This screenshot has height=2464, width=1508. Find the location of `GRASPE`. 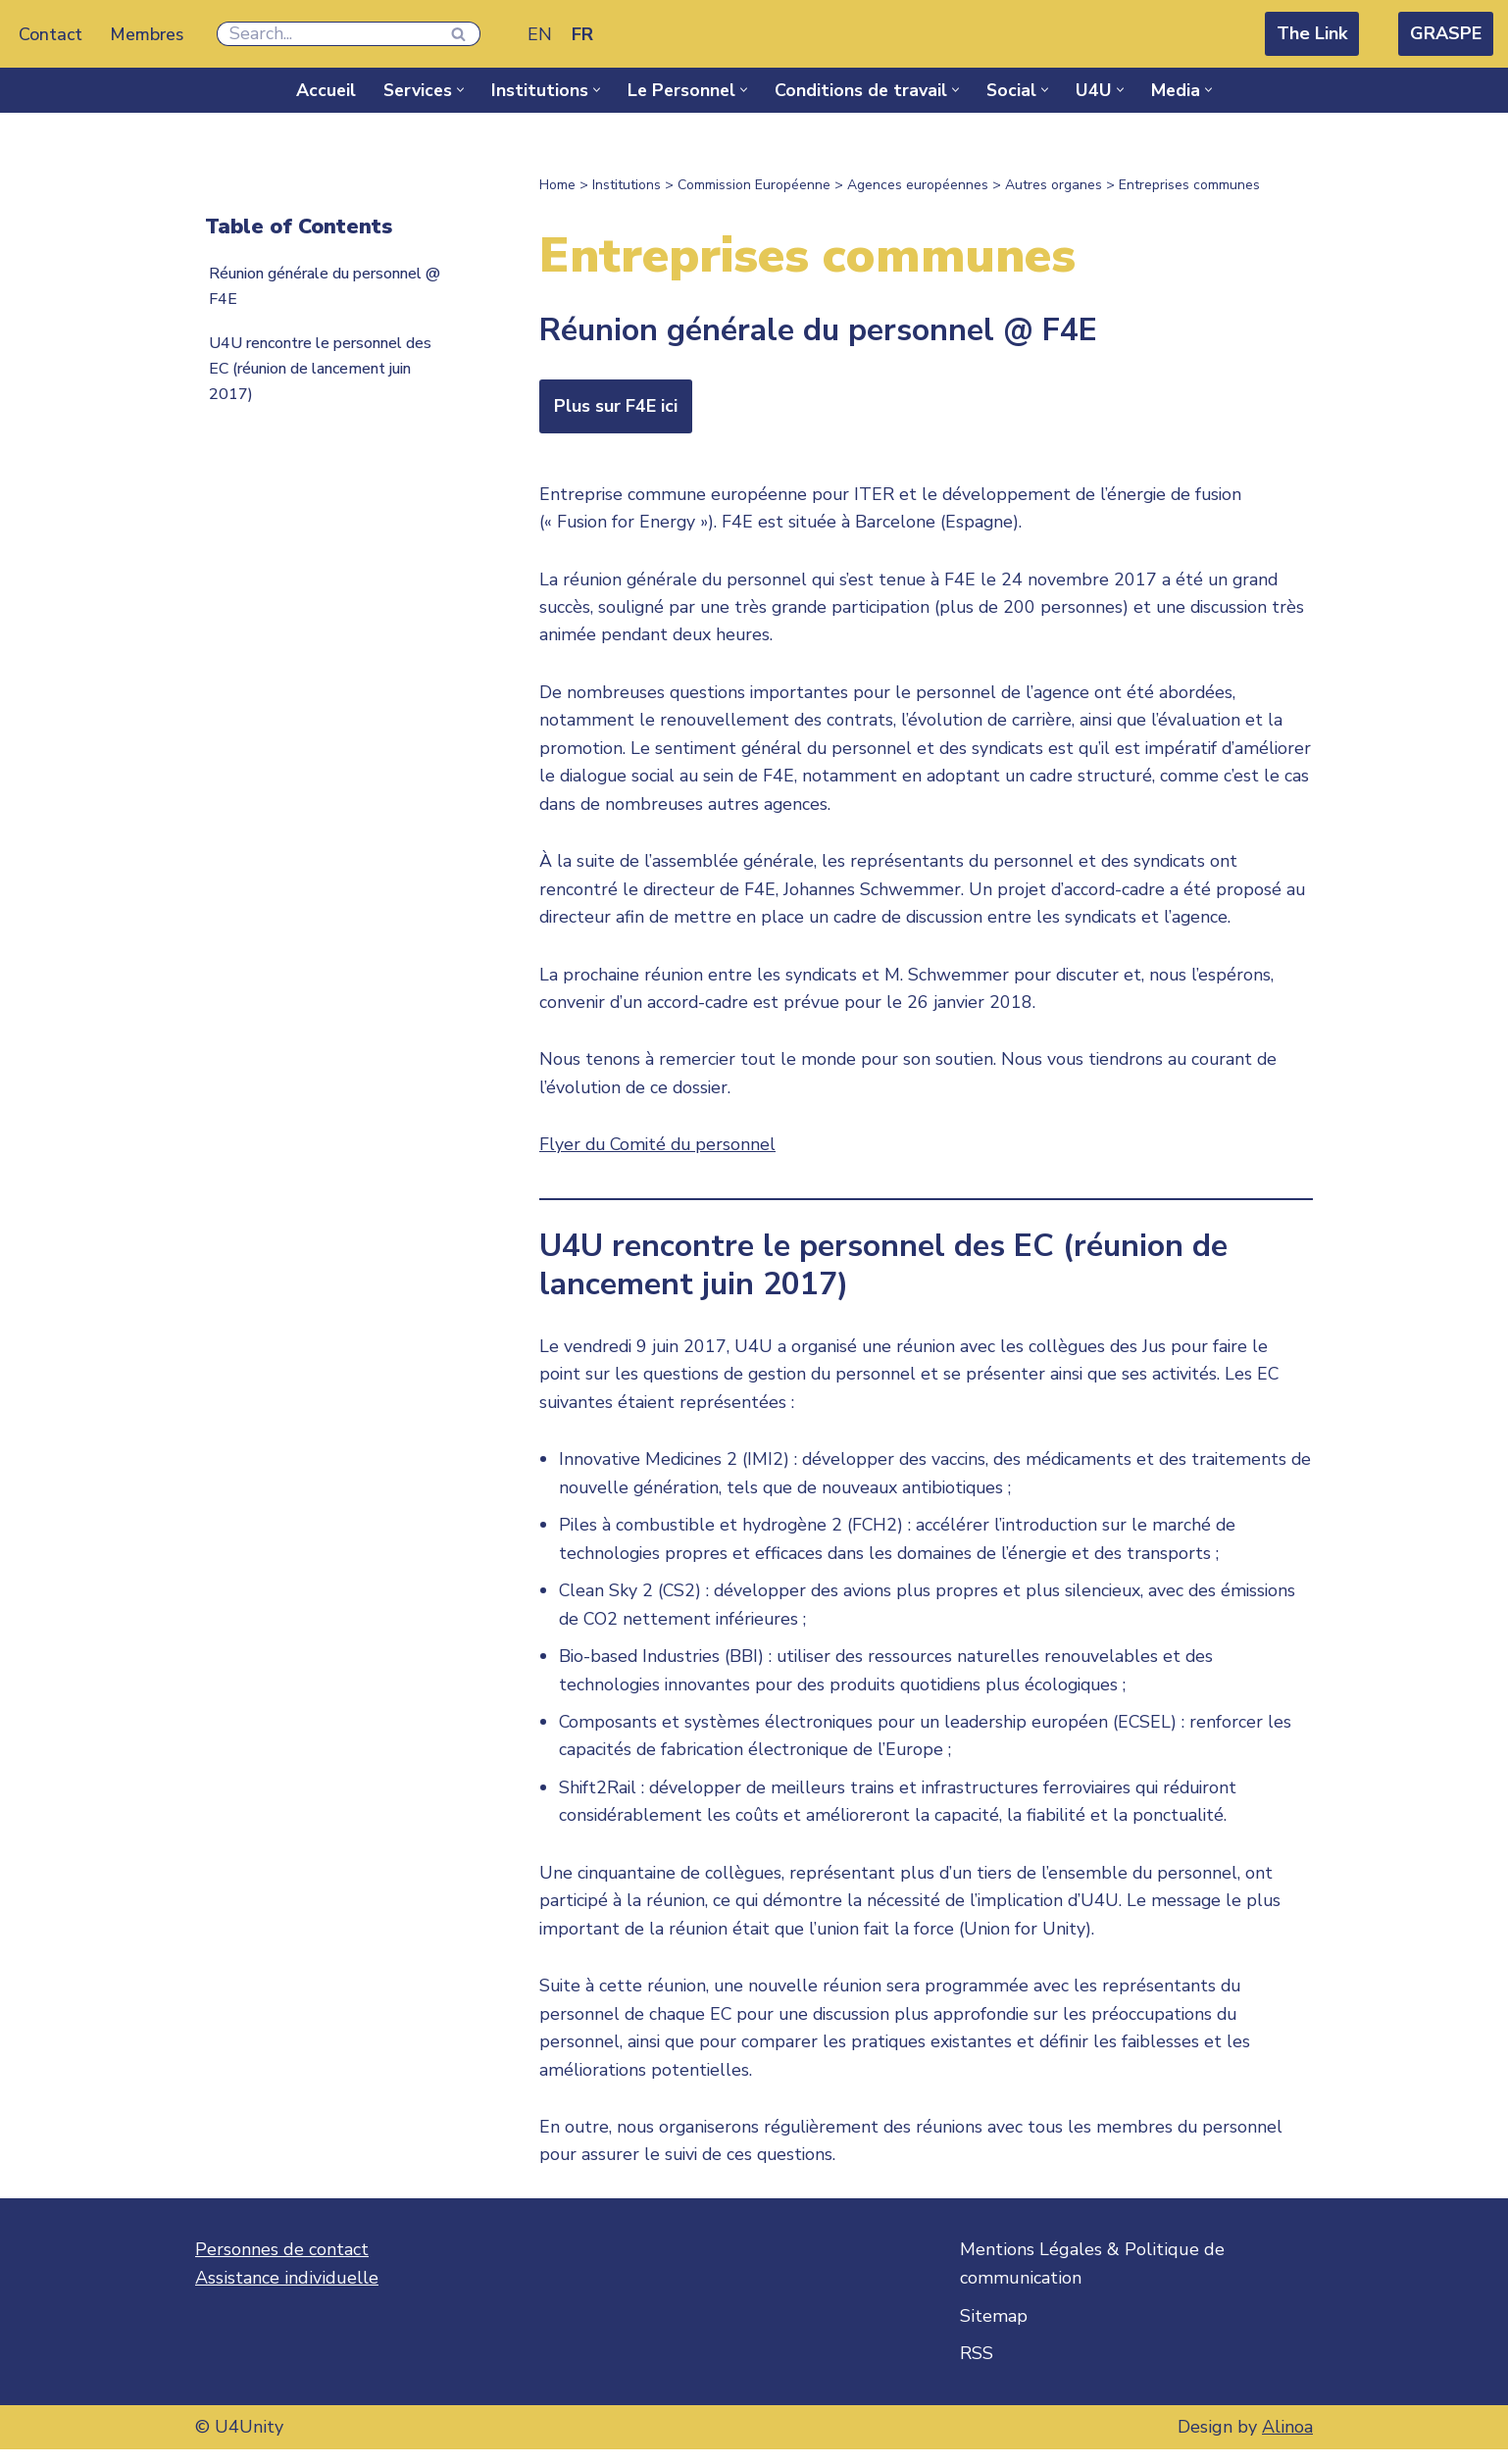

GRASPE is located at coordinates (1446, 33).